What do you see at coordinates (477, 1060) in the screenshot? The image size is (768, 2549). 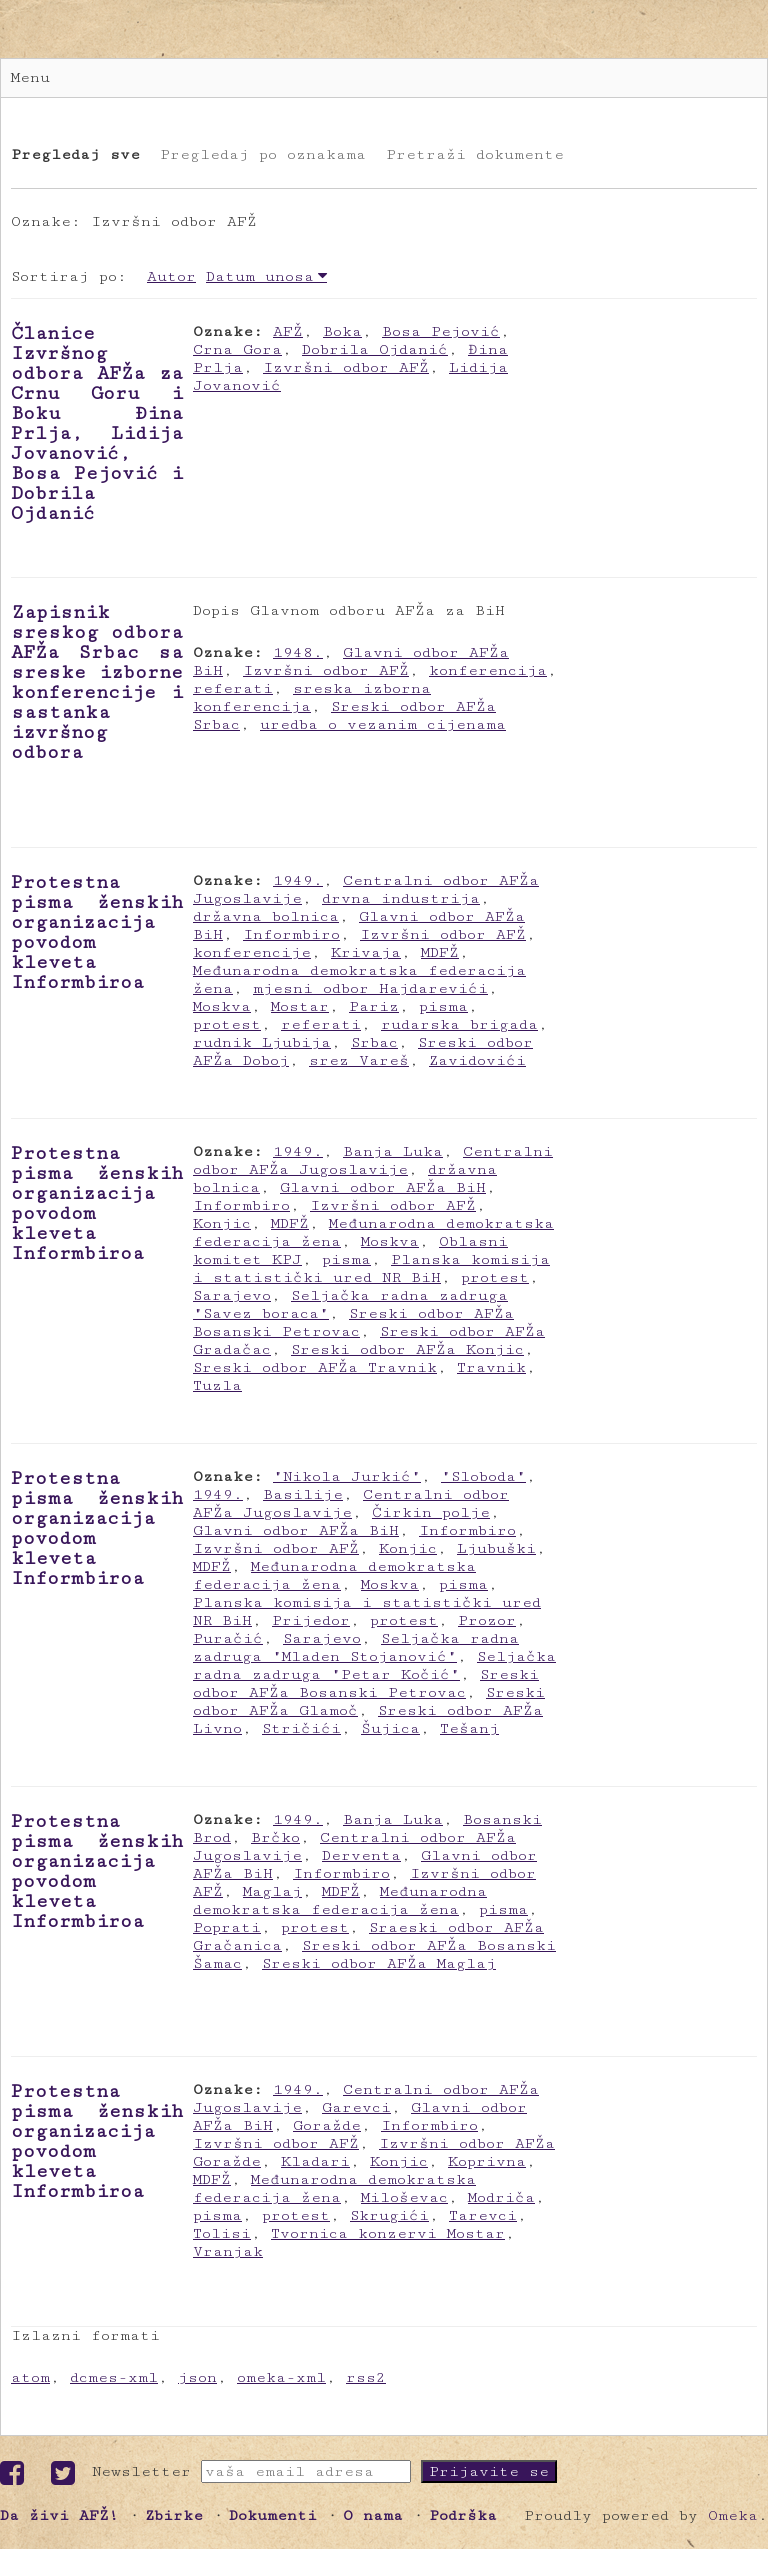 I see `Zavidovići` at bounding box center [477, 1060].